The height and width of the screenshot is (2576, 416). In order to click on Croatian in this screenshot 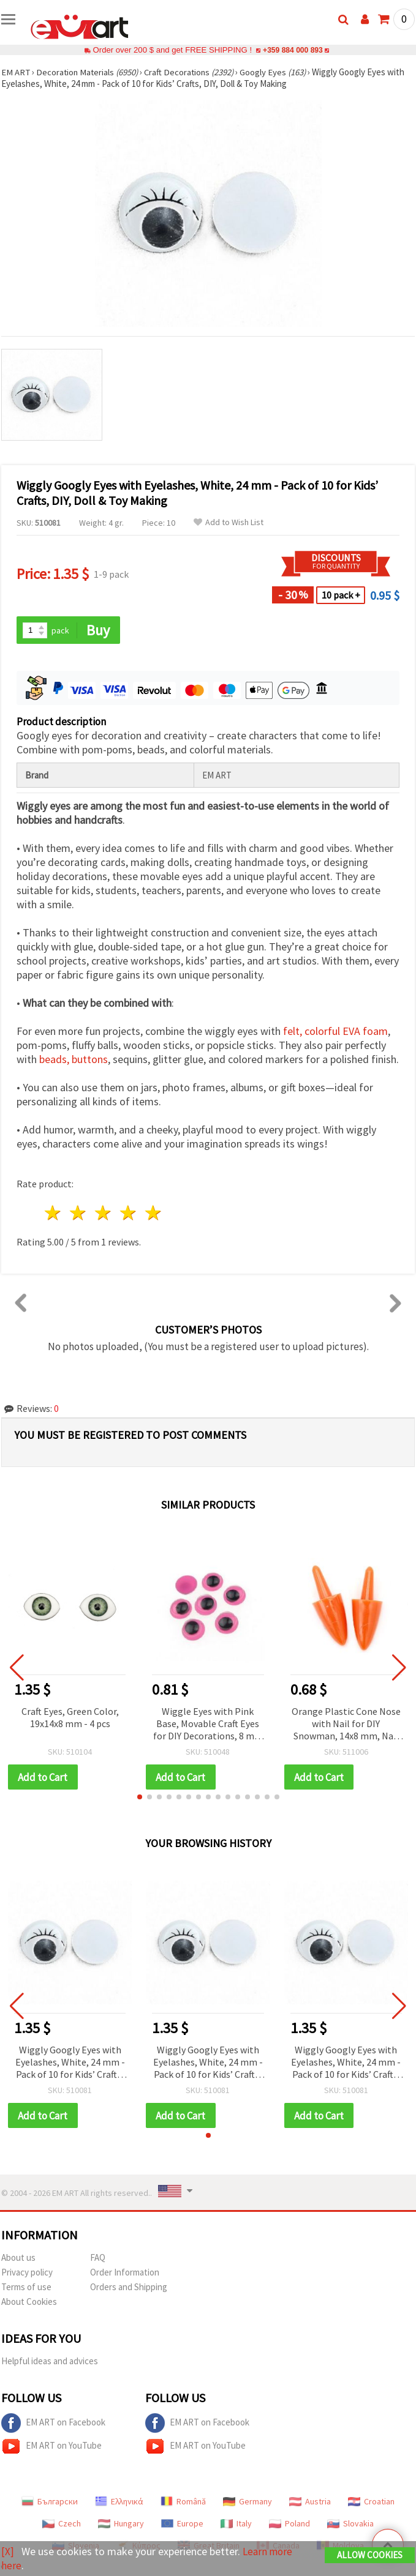, I will do `click(371, 2502)`.